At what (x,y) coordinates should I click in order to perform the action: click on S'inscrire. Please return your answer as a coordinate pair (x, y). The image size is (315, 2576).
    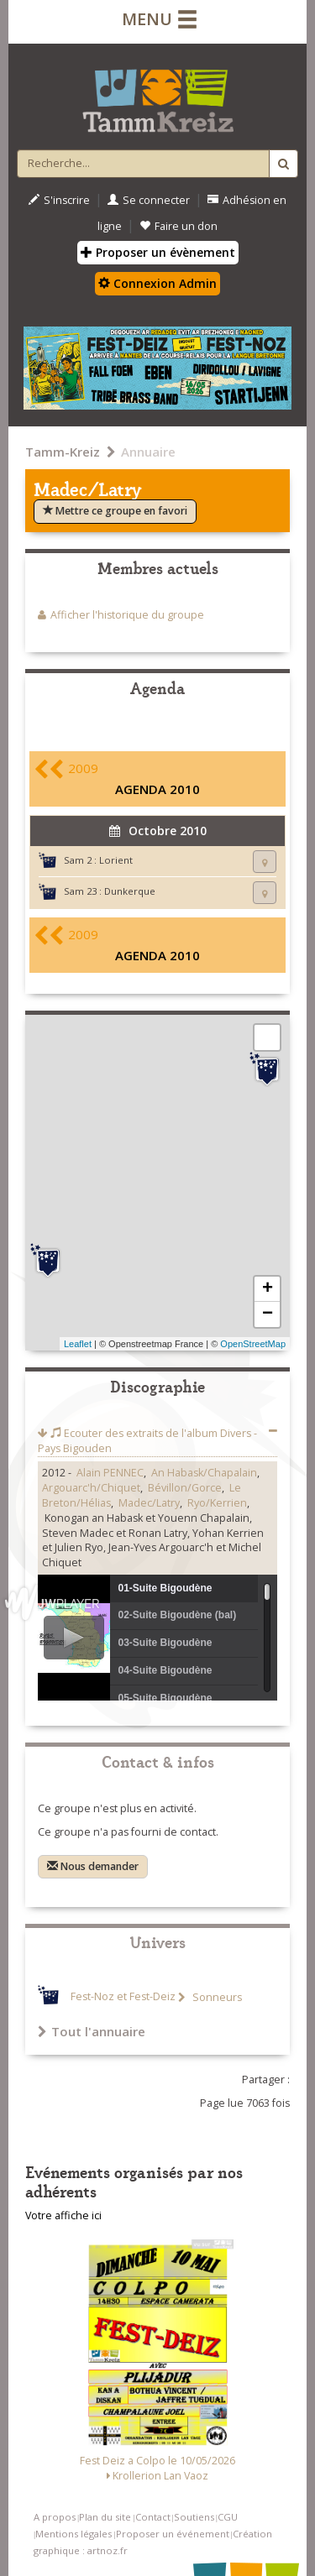
    Looking at the image, I should click on (59, 200).